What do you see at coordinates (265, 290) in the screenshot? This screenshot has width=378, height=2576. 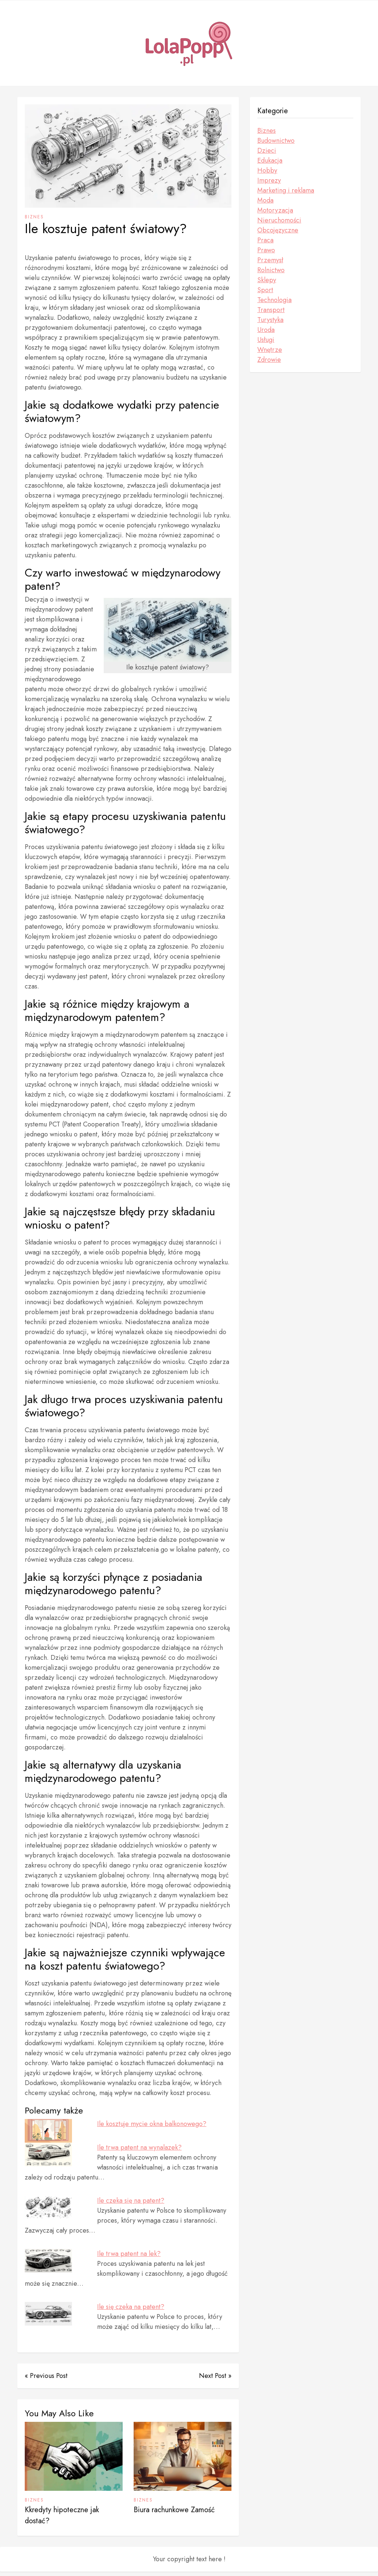 I see `Sport` at bounding box center [265, 290].